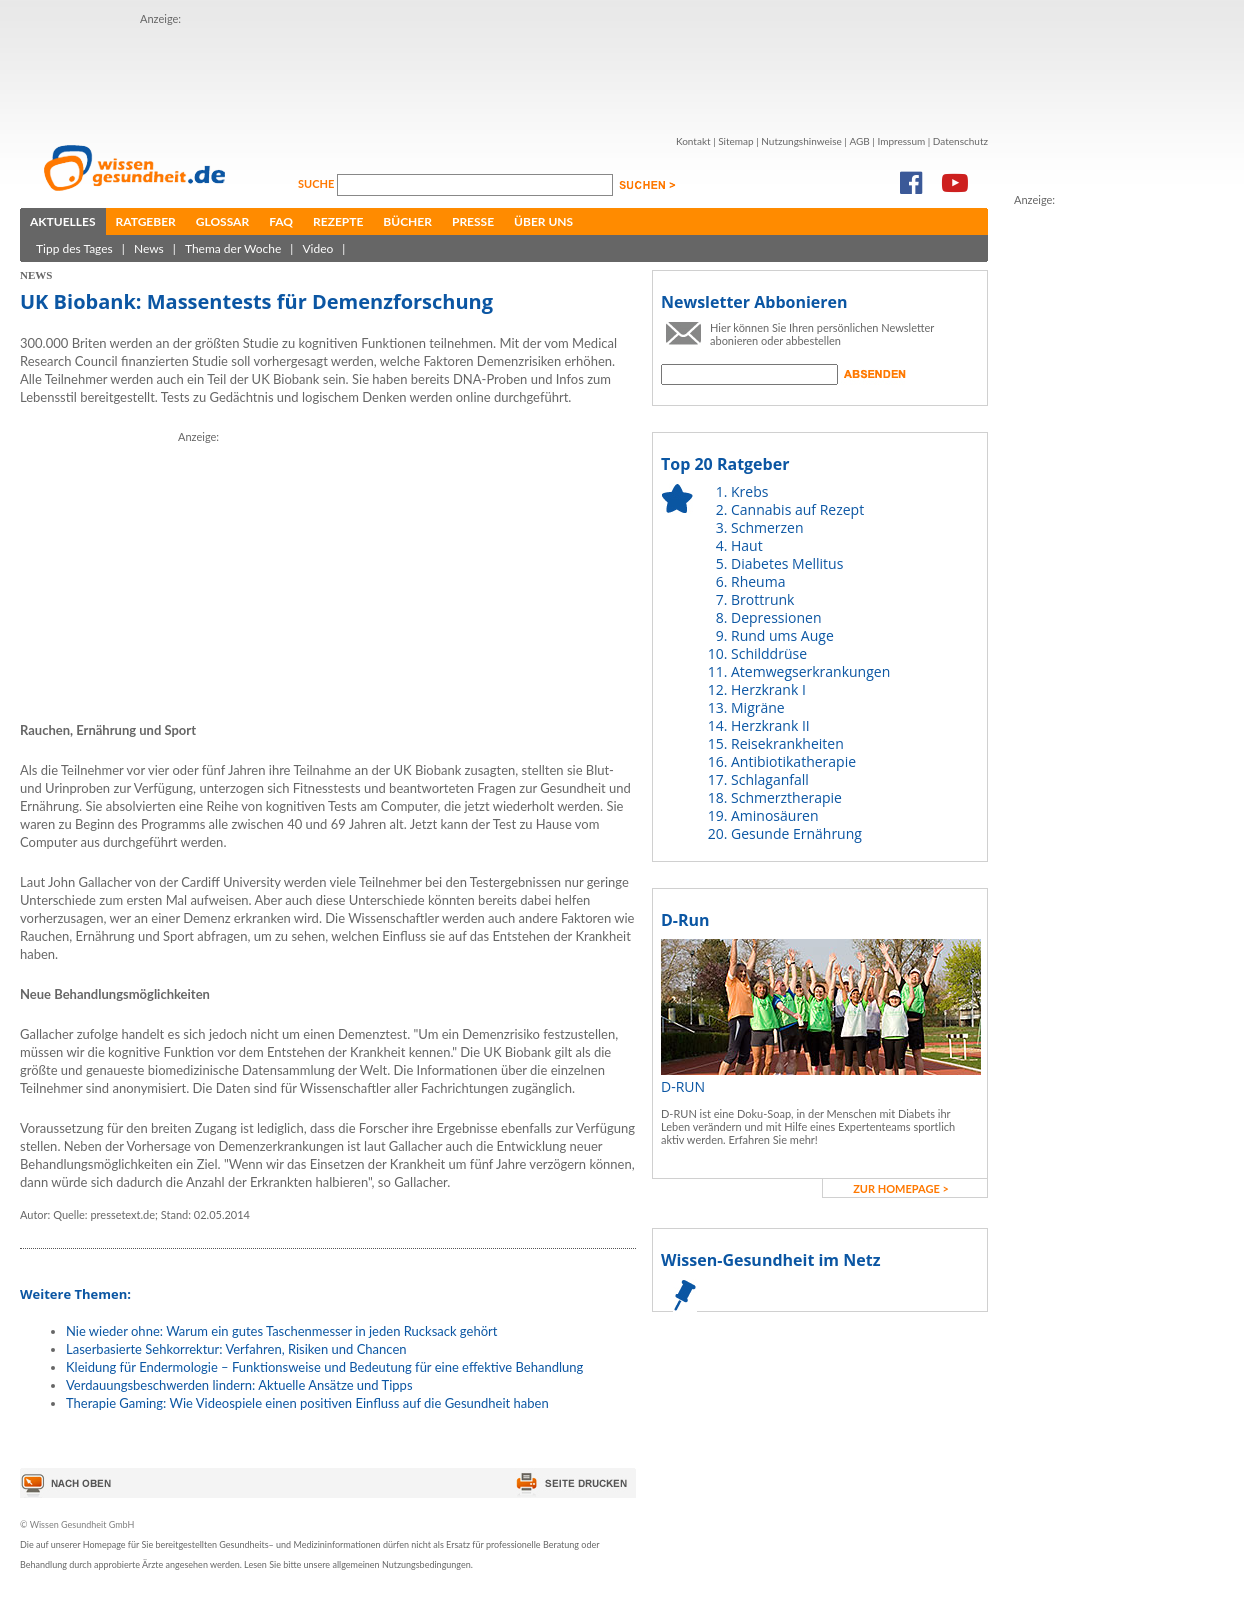  What do you see at coordinates (801, 141) in the screenshot?
I see `Nutzungshinweise` at bounding box center [801, 141].